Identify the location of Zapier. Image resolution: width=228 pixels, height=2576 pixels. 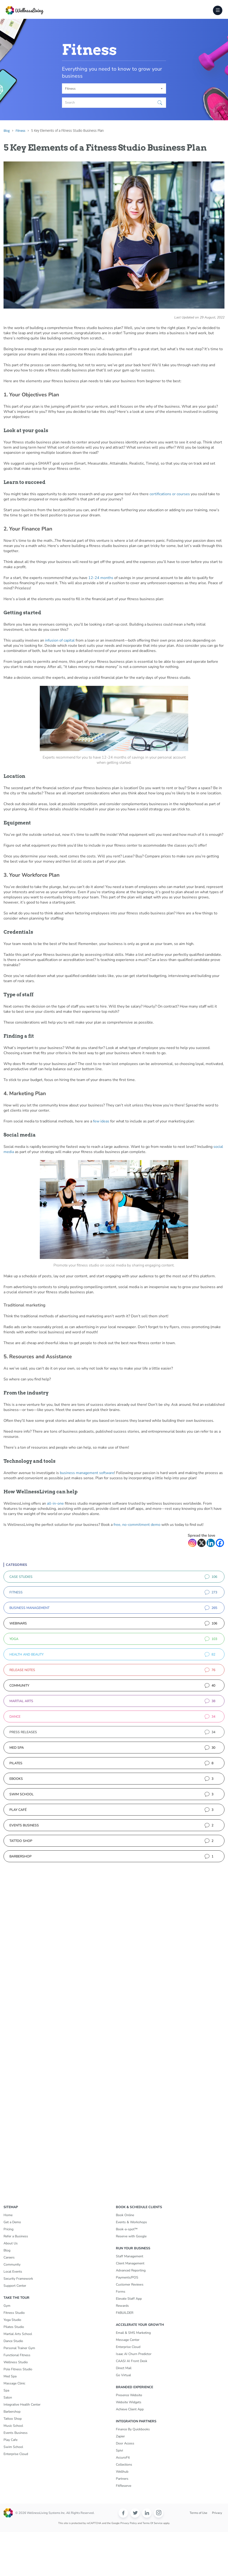
(120, 2436).